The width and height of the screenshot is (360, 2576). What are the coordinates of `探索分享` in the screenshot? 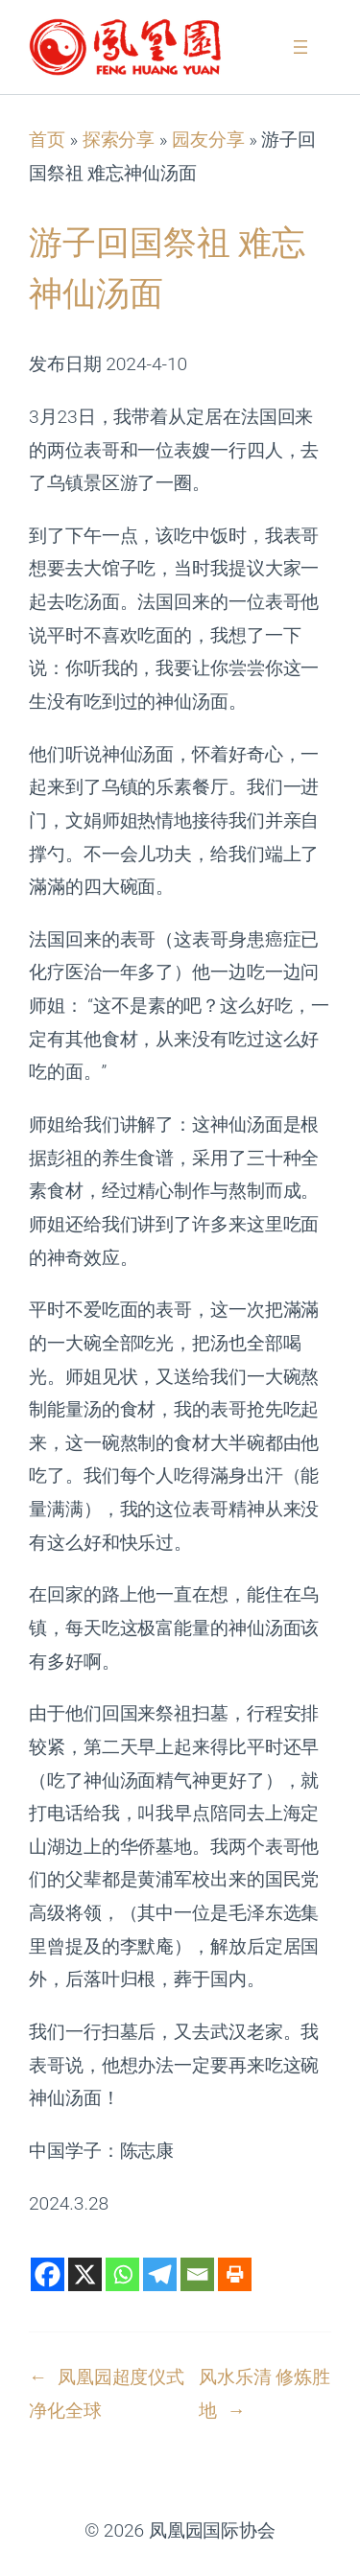 It's located at (119, 140).